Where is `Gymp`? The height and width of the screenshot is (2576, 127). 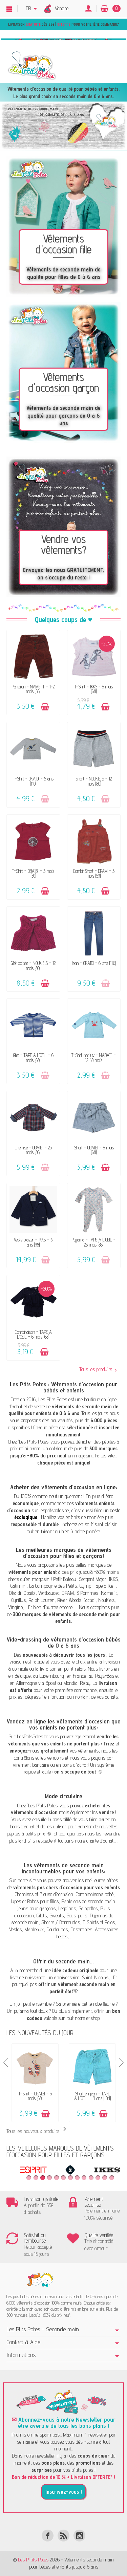 Gymp is located at coordinates (85, 1586).